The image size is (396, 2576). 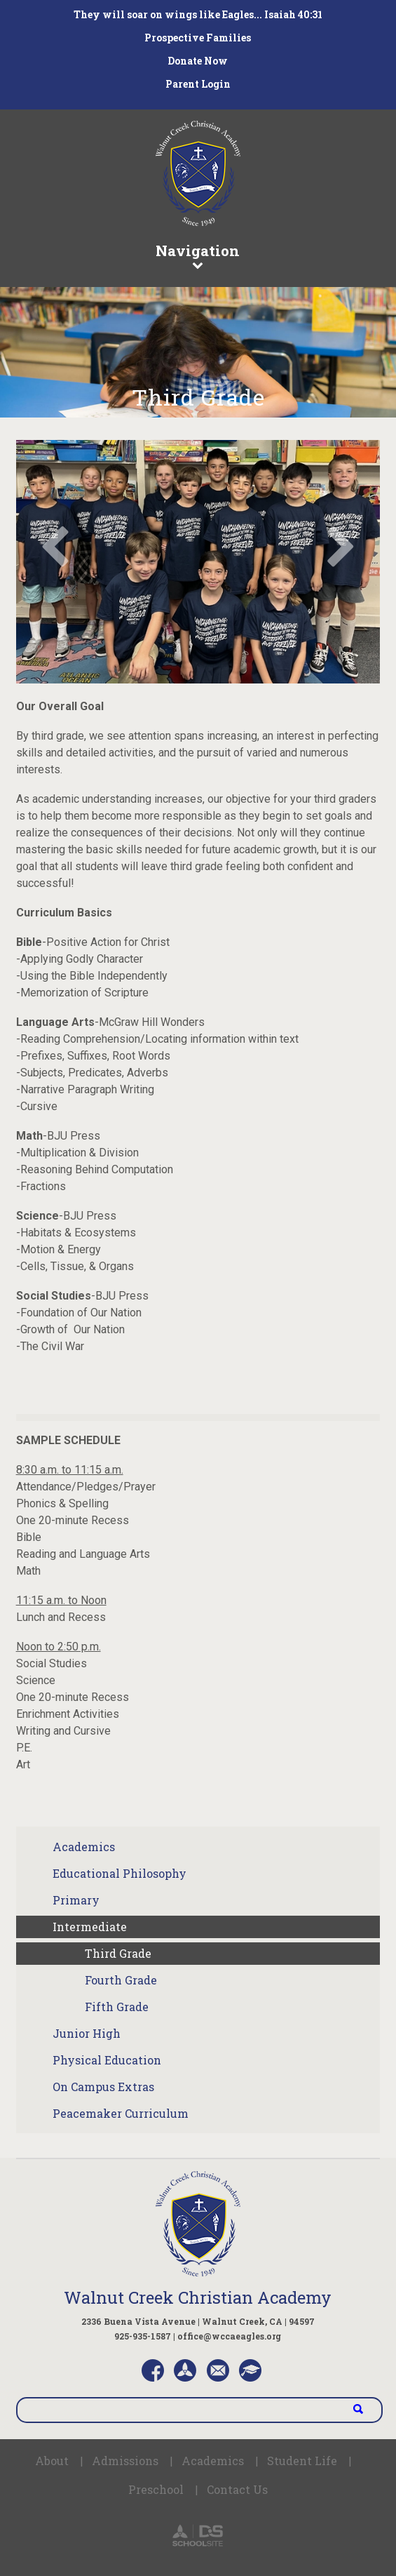 What do you see at coordinates (76, 1900) in the screenshot?
I see `Primary` at bounding box center [76, 1900].